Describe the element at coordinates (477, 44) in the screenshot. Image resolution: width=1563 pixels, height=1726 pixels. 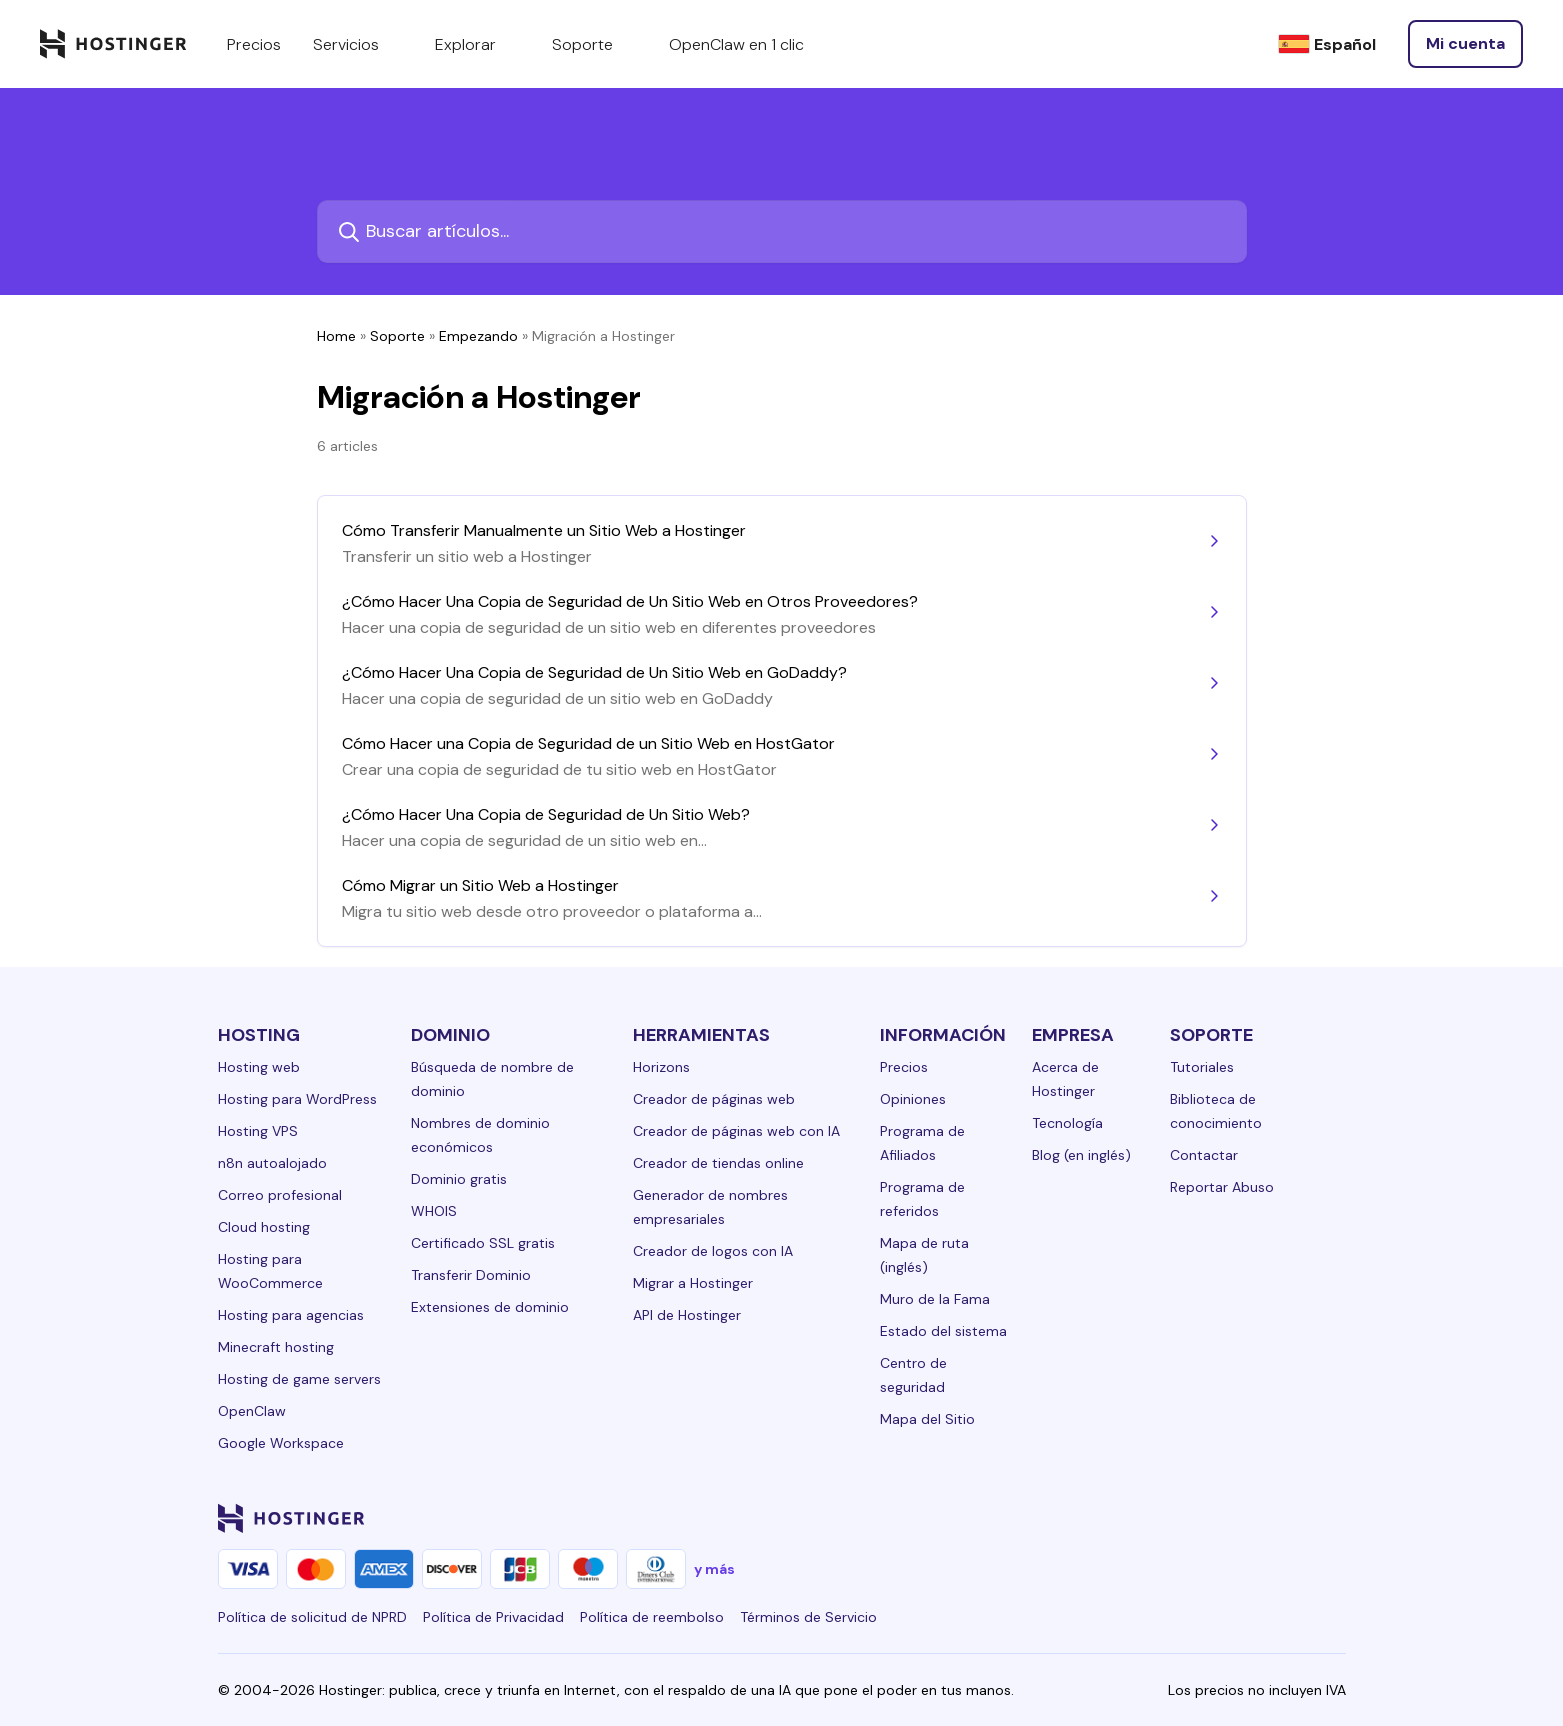
I see `Explorar [components.navigation.menuItems.explore]` at that location.